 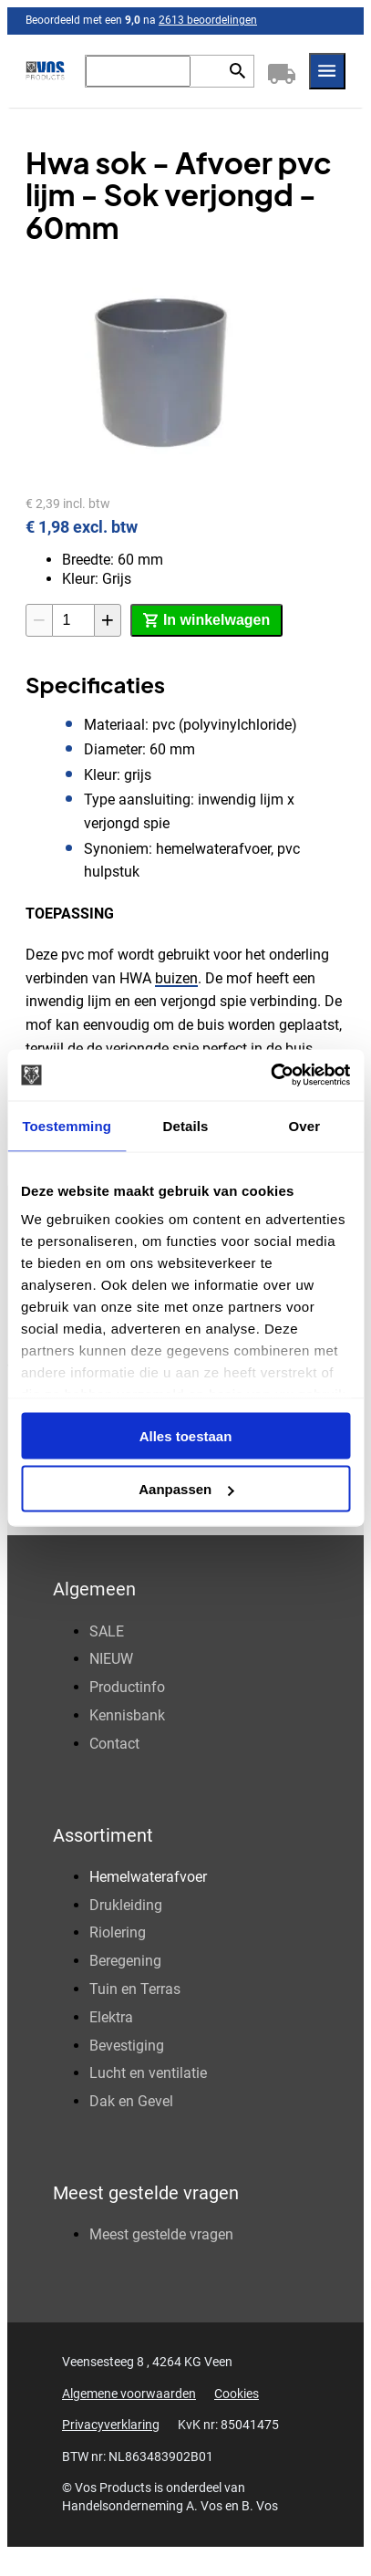 I want to click on Kennisbank, so click(x=127, y=1715).